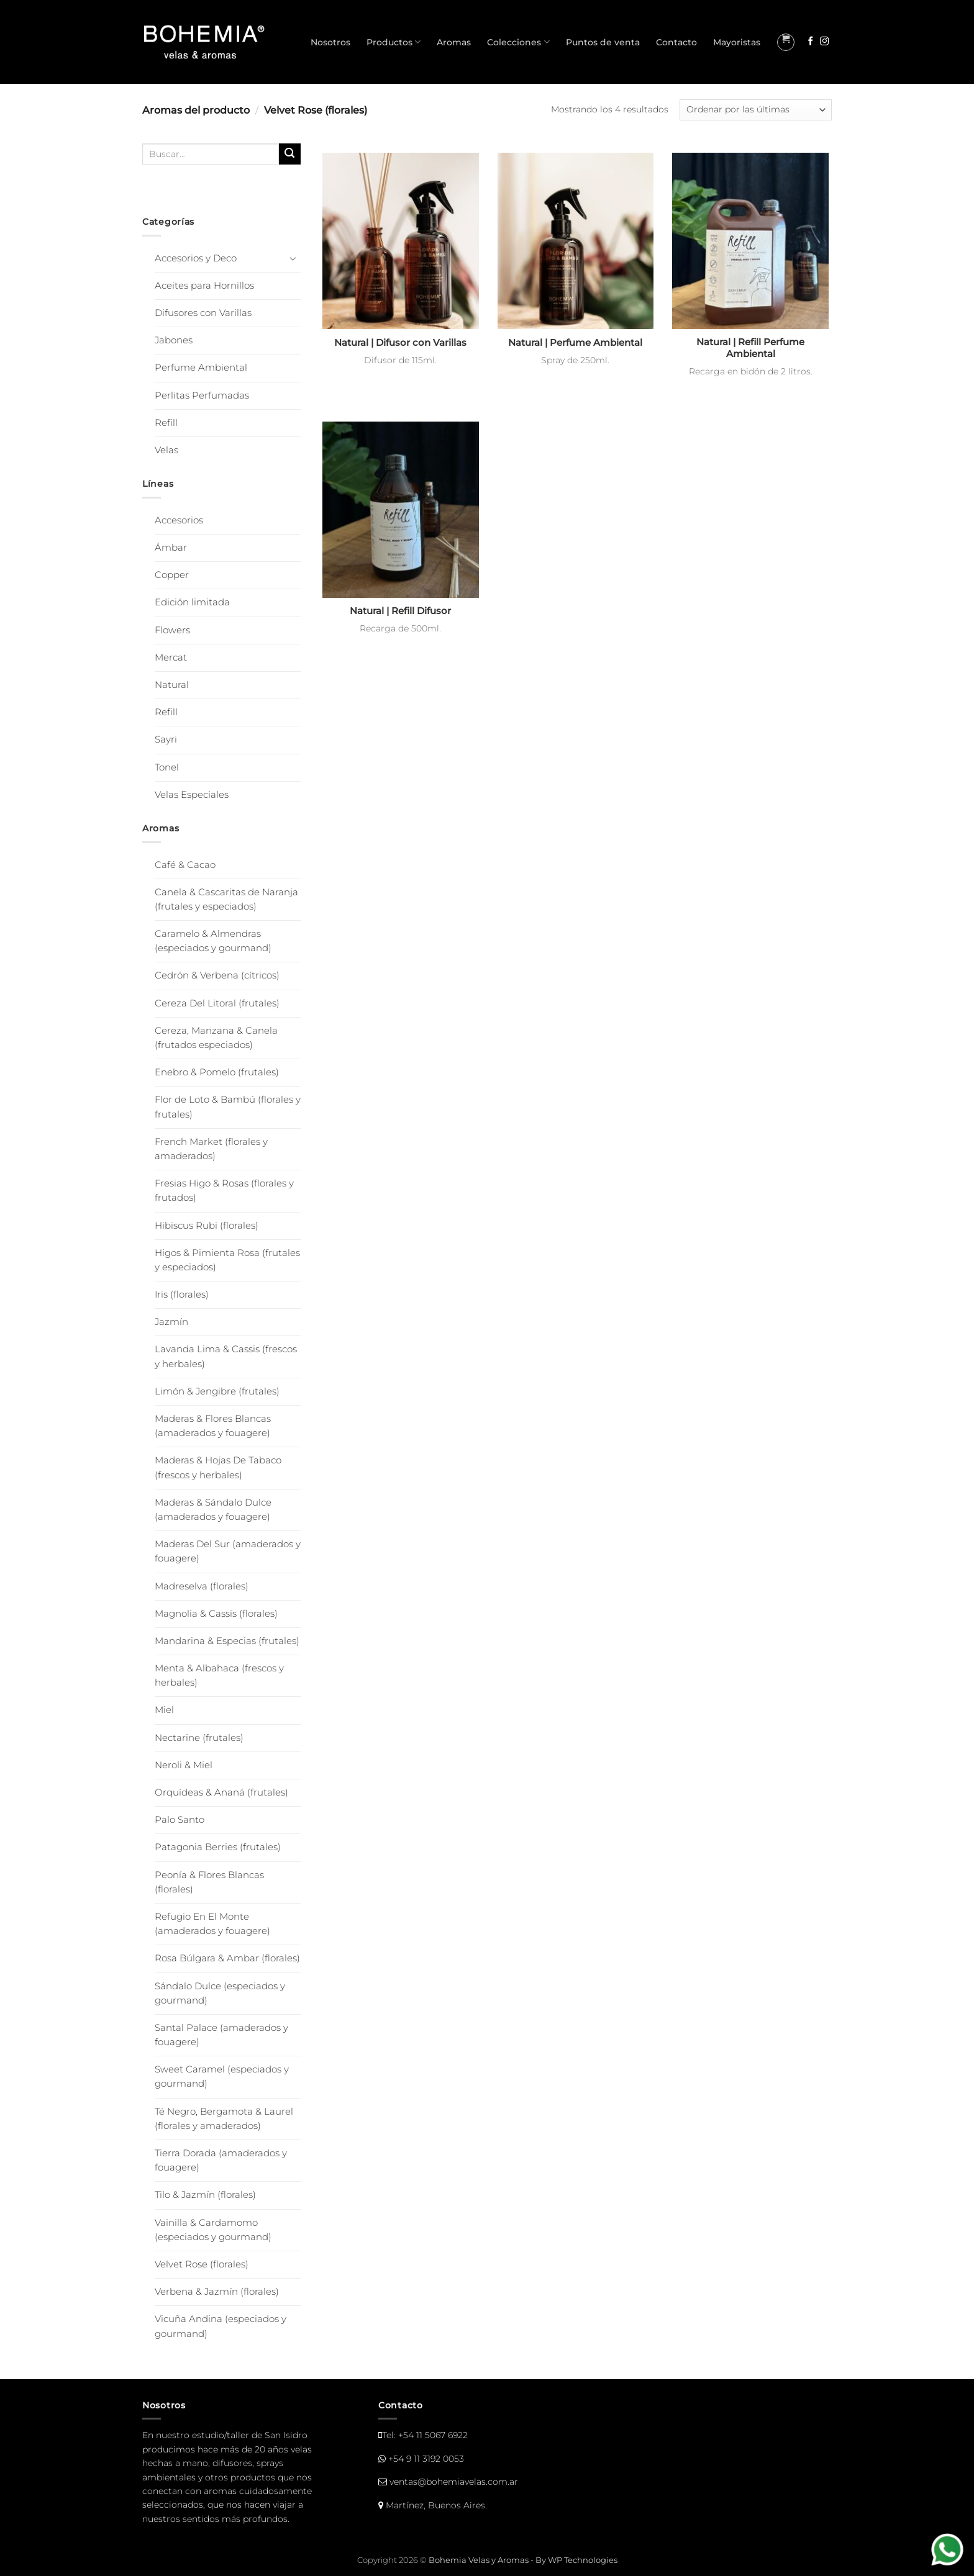 Image resolution: width=974 pixels, height=2576 pixels. Describe the element at coordinates (228, 1106) in the screenshot. I see `Flor de Loto & Bambú (florales y frutales)` at that location.